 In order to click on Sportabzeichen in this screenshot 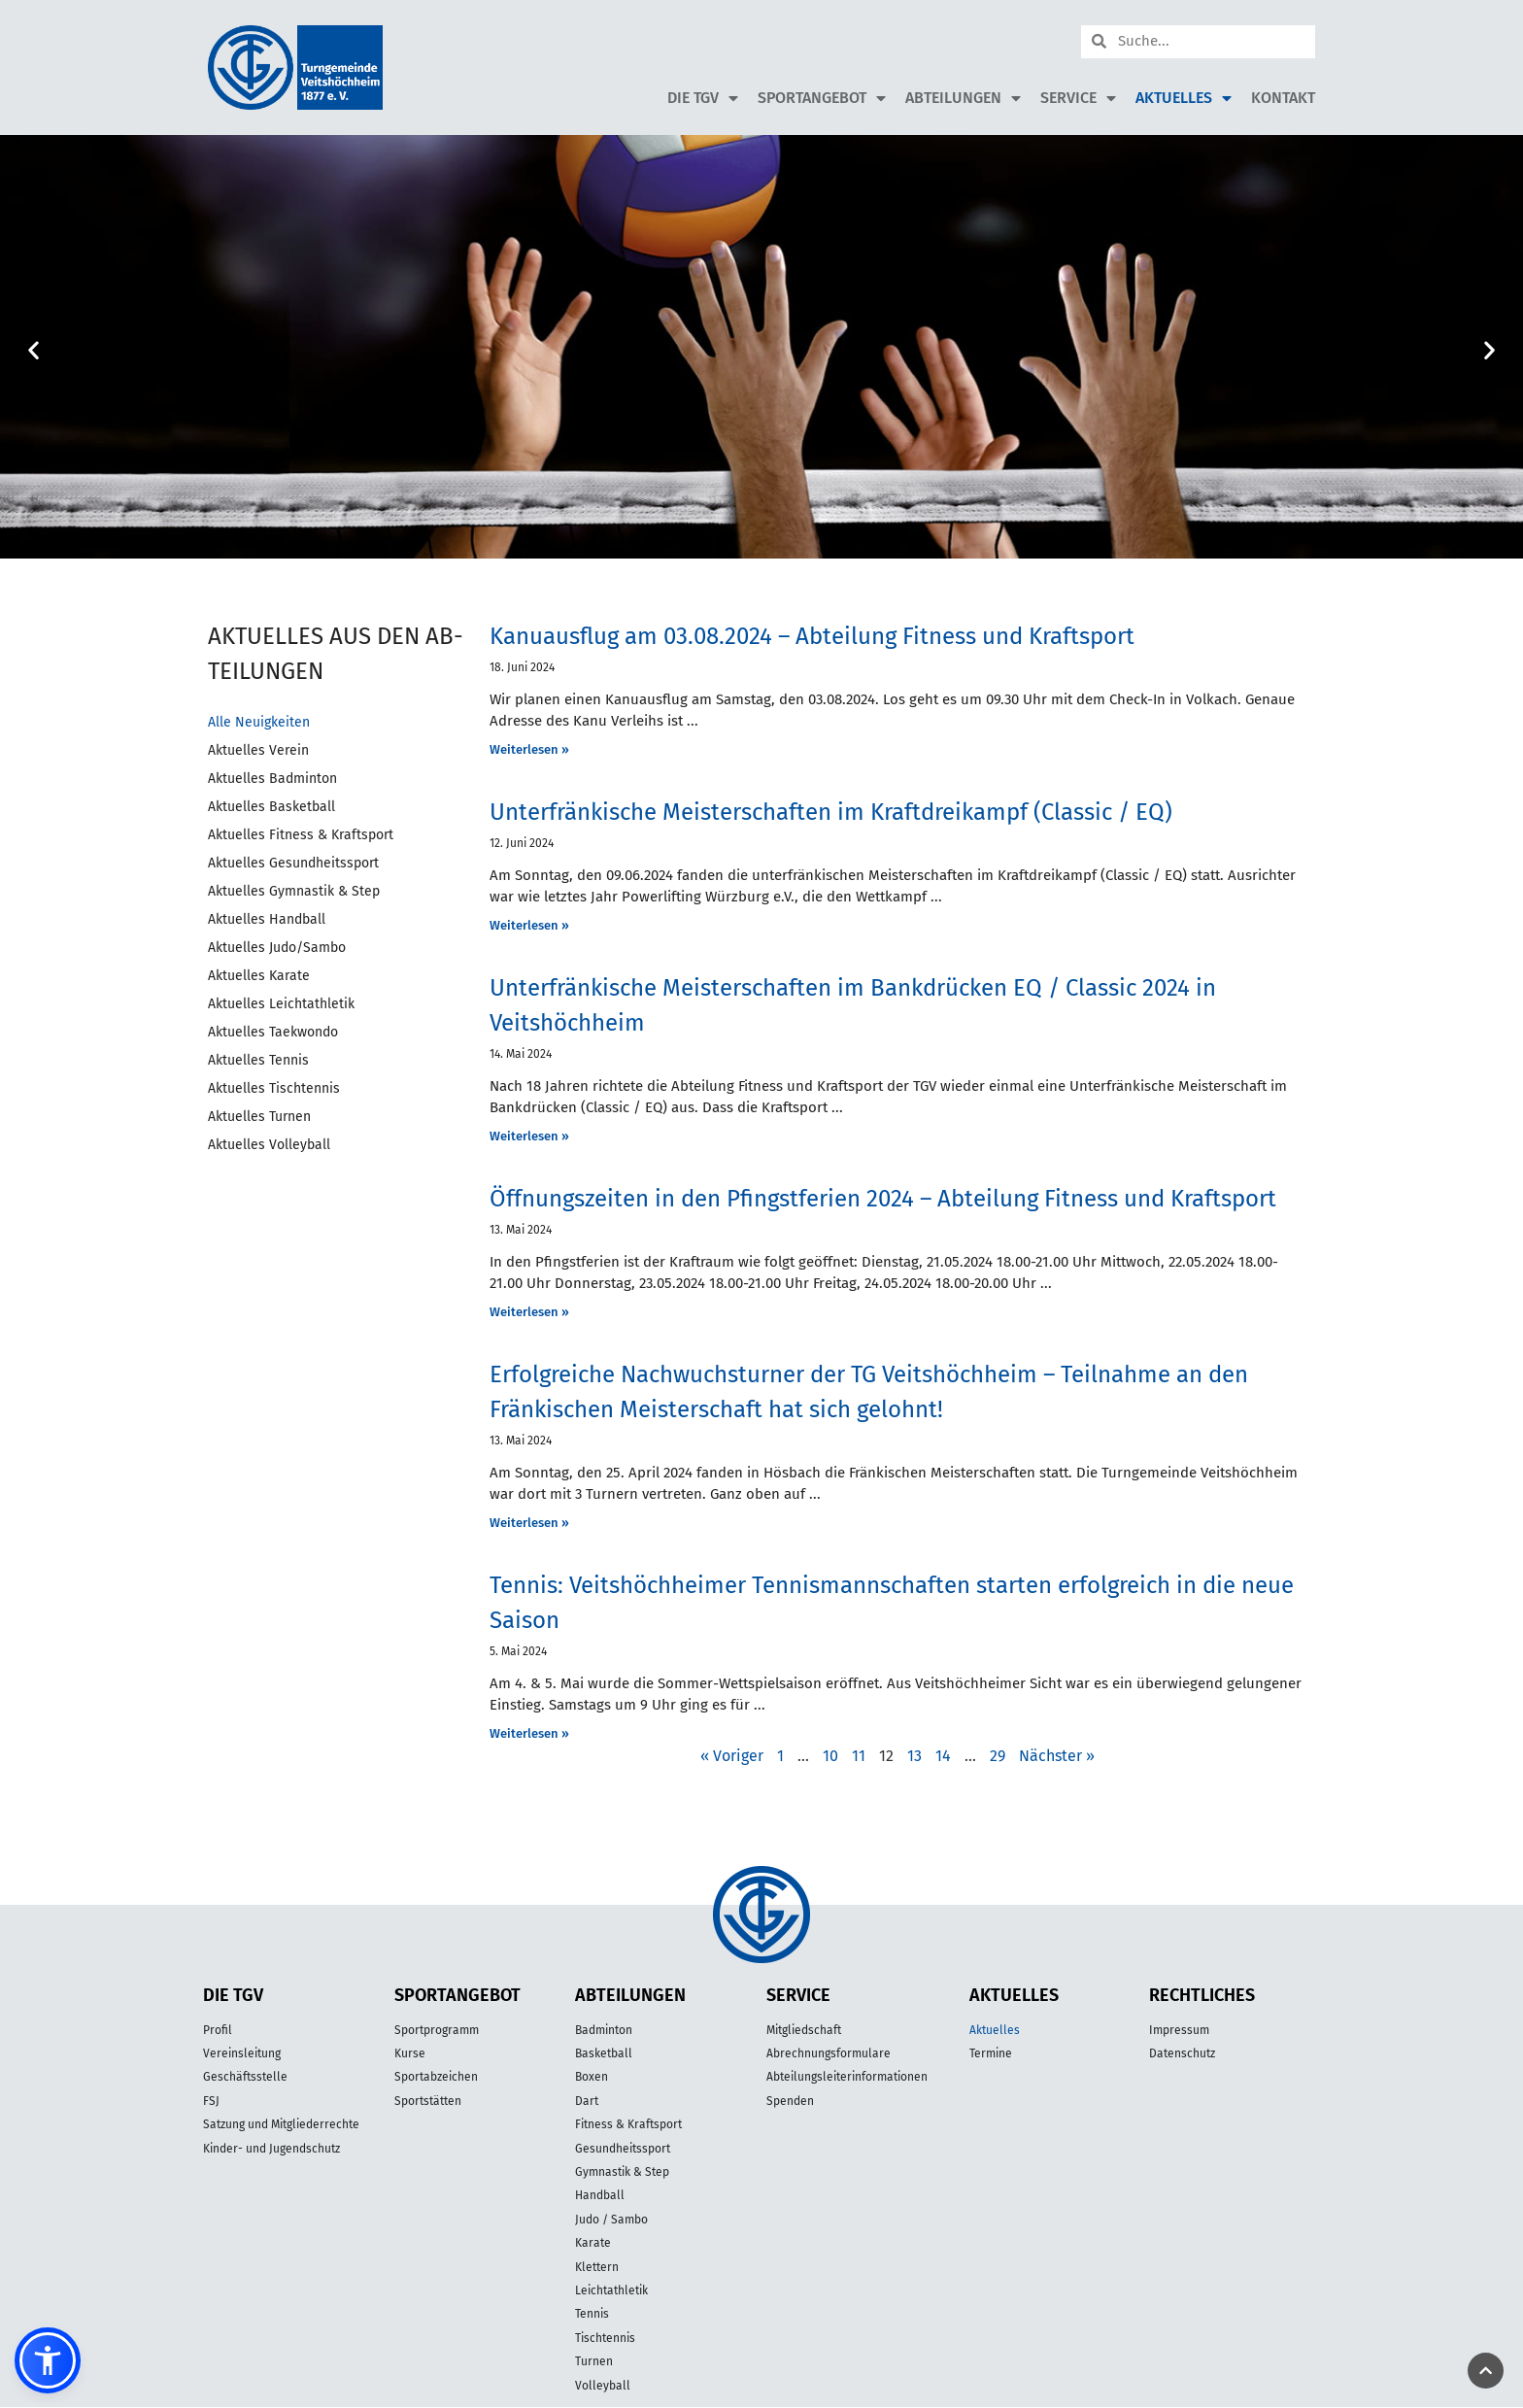, I will do `click(436, 2077)`.